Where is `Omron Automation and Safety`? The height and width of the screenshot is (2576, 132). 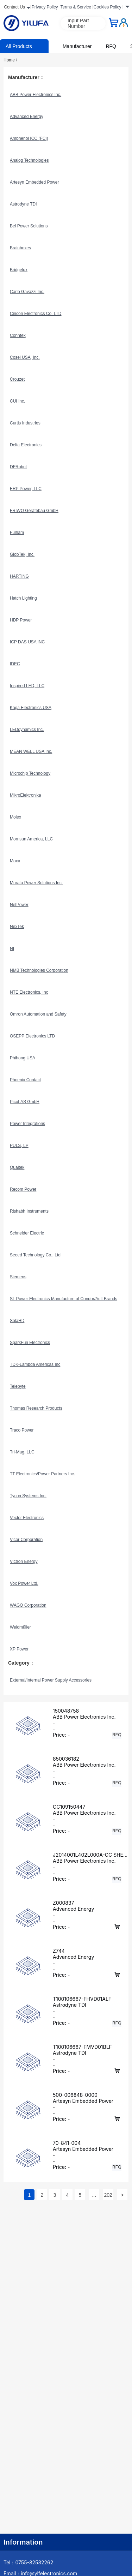
Omron Automation and Safety is located at coordinates (38, 1014).